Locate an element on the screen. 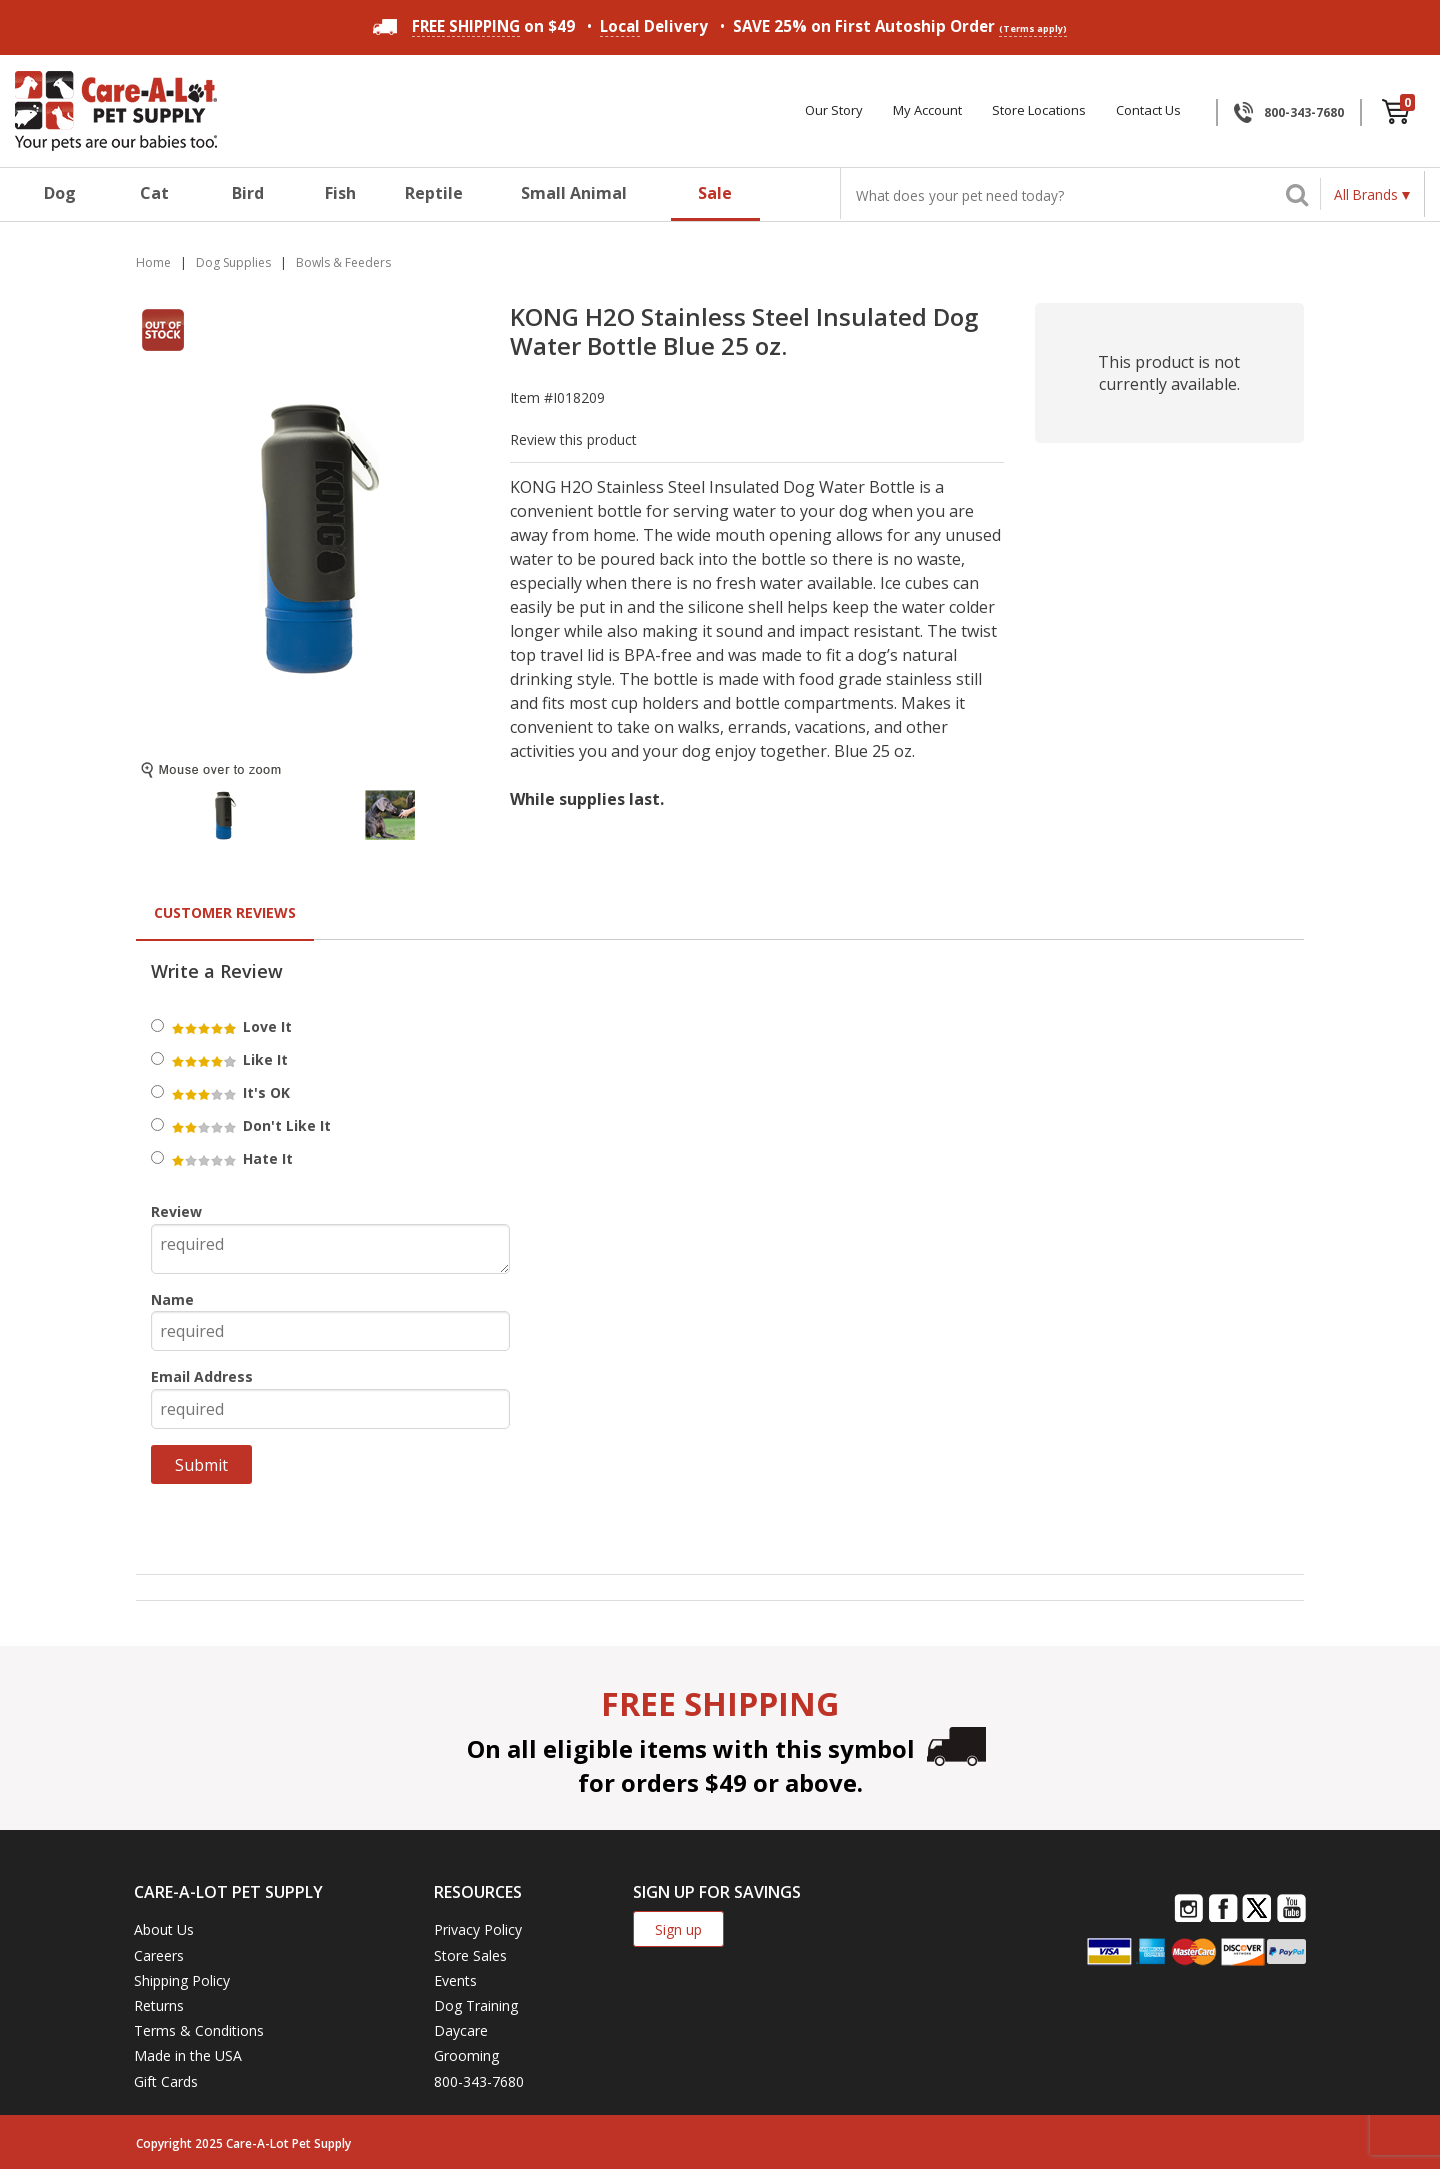  Grooming is located at coordinates (466, 2055).